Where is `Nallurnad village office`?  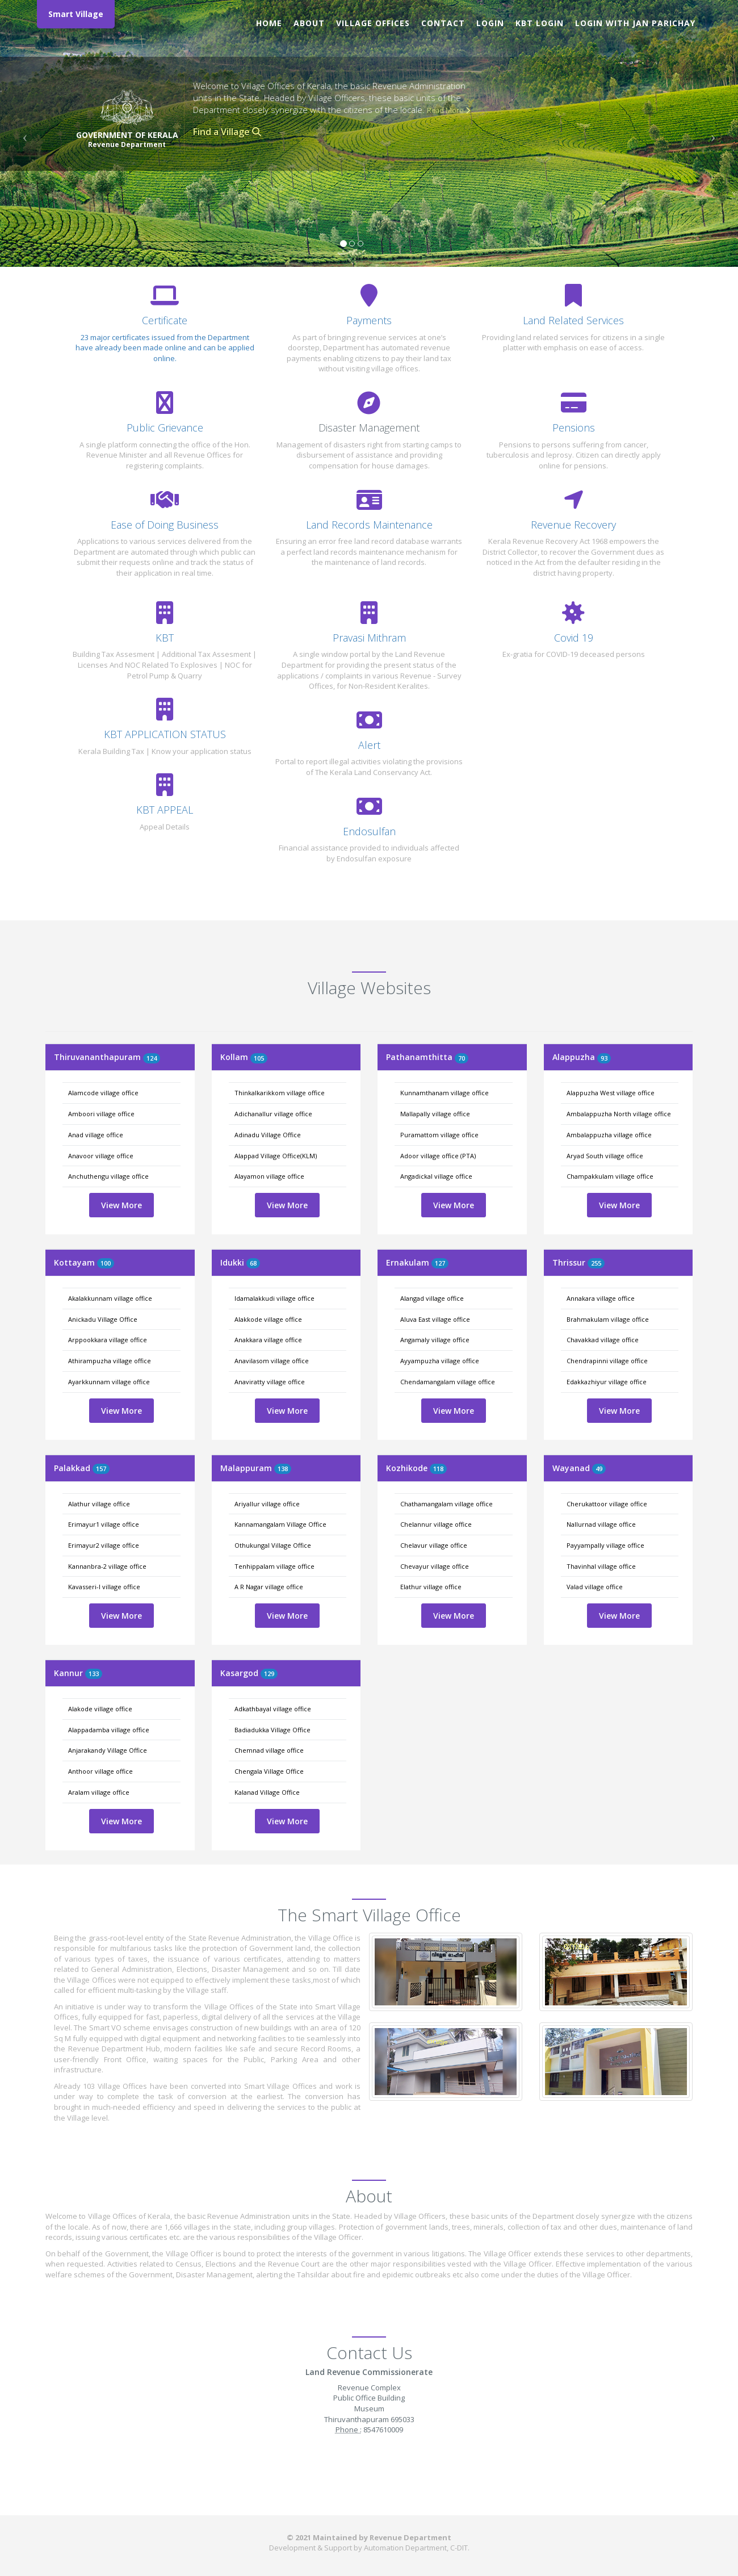
Nallurnad village office is located at coordinates (601, 1524).